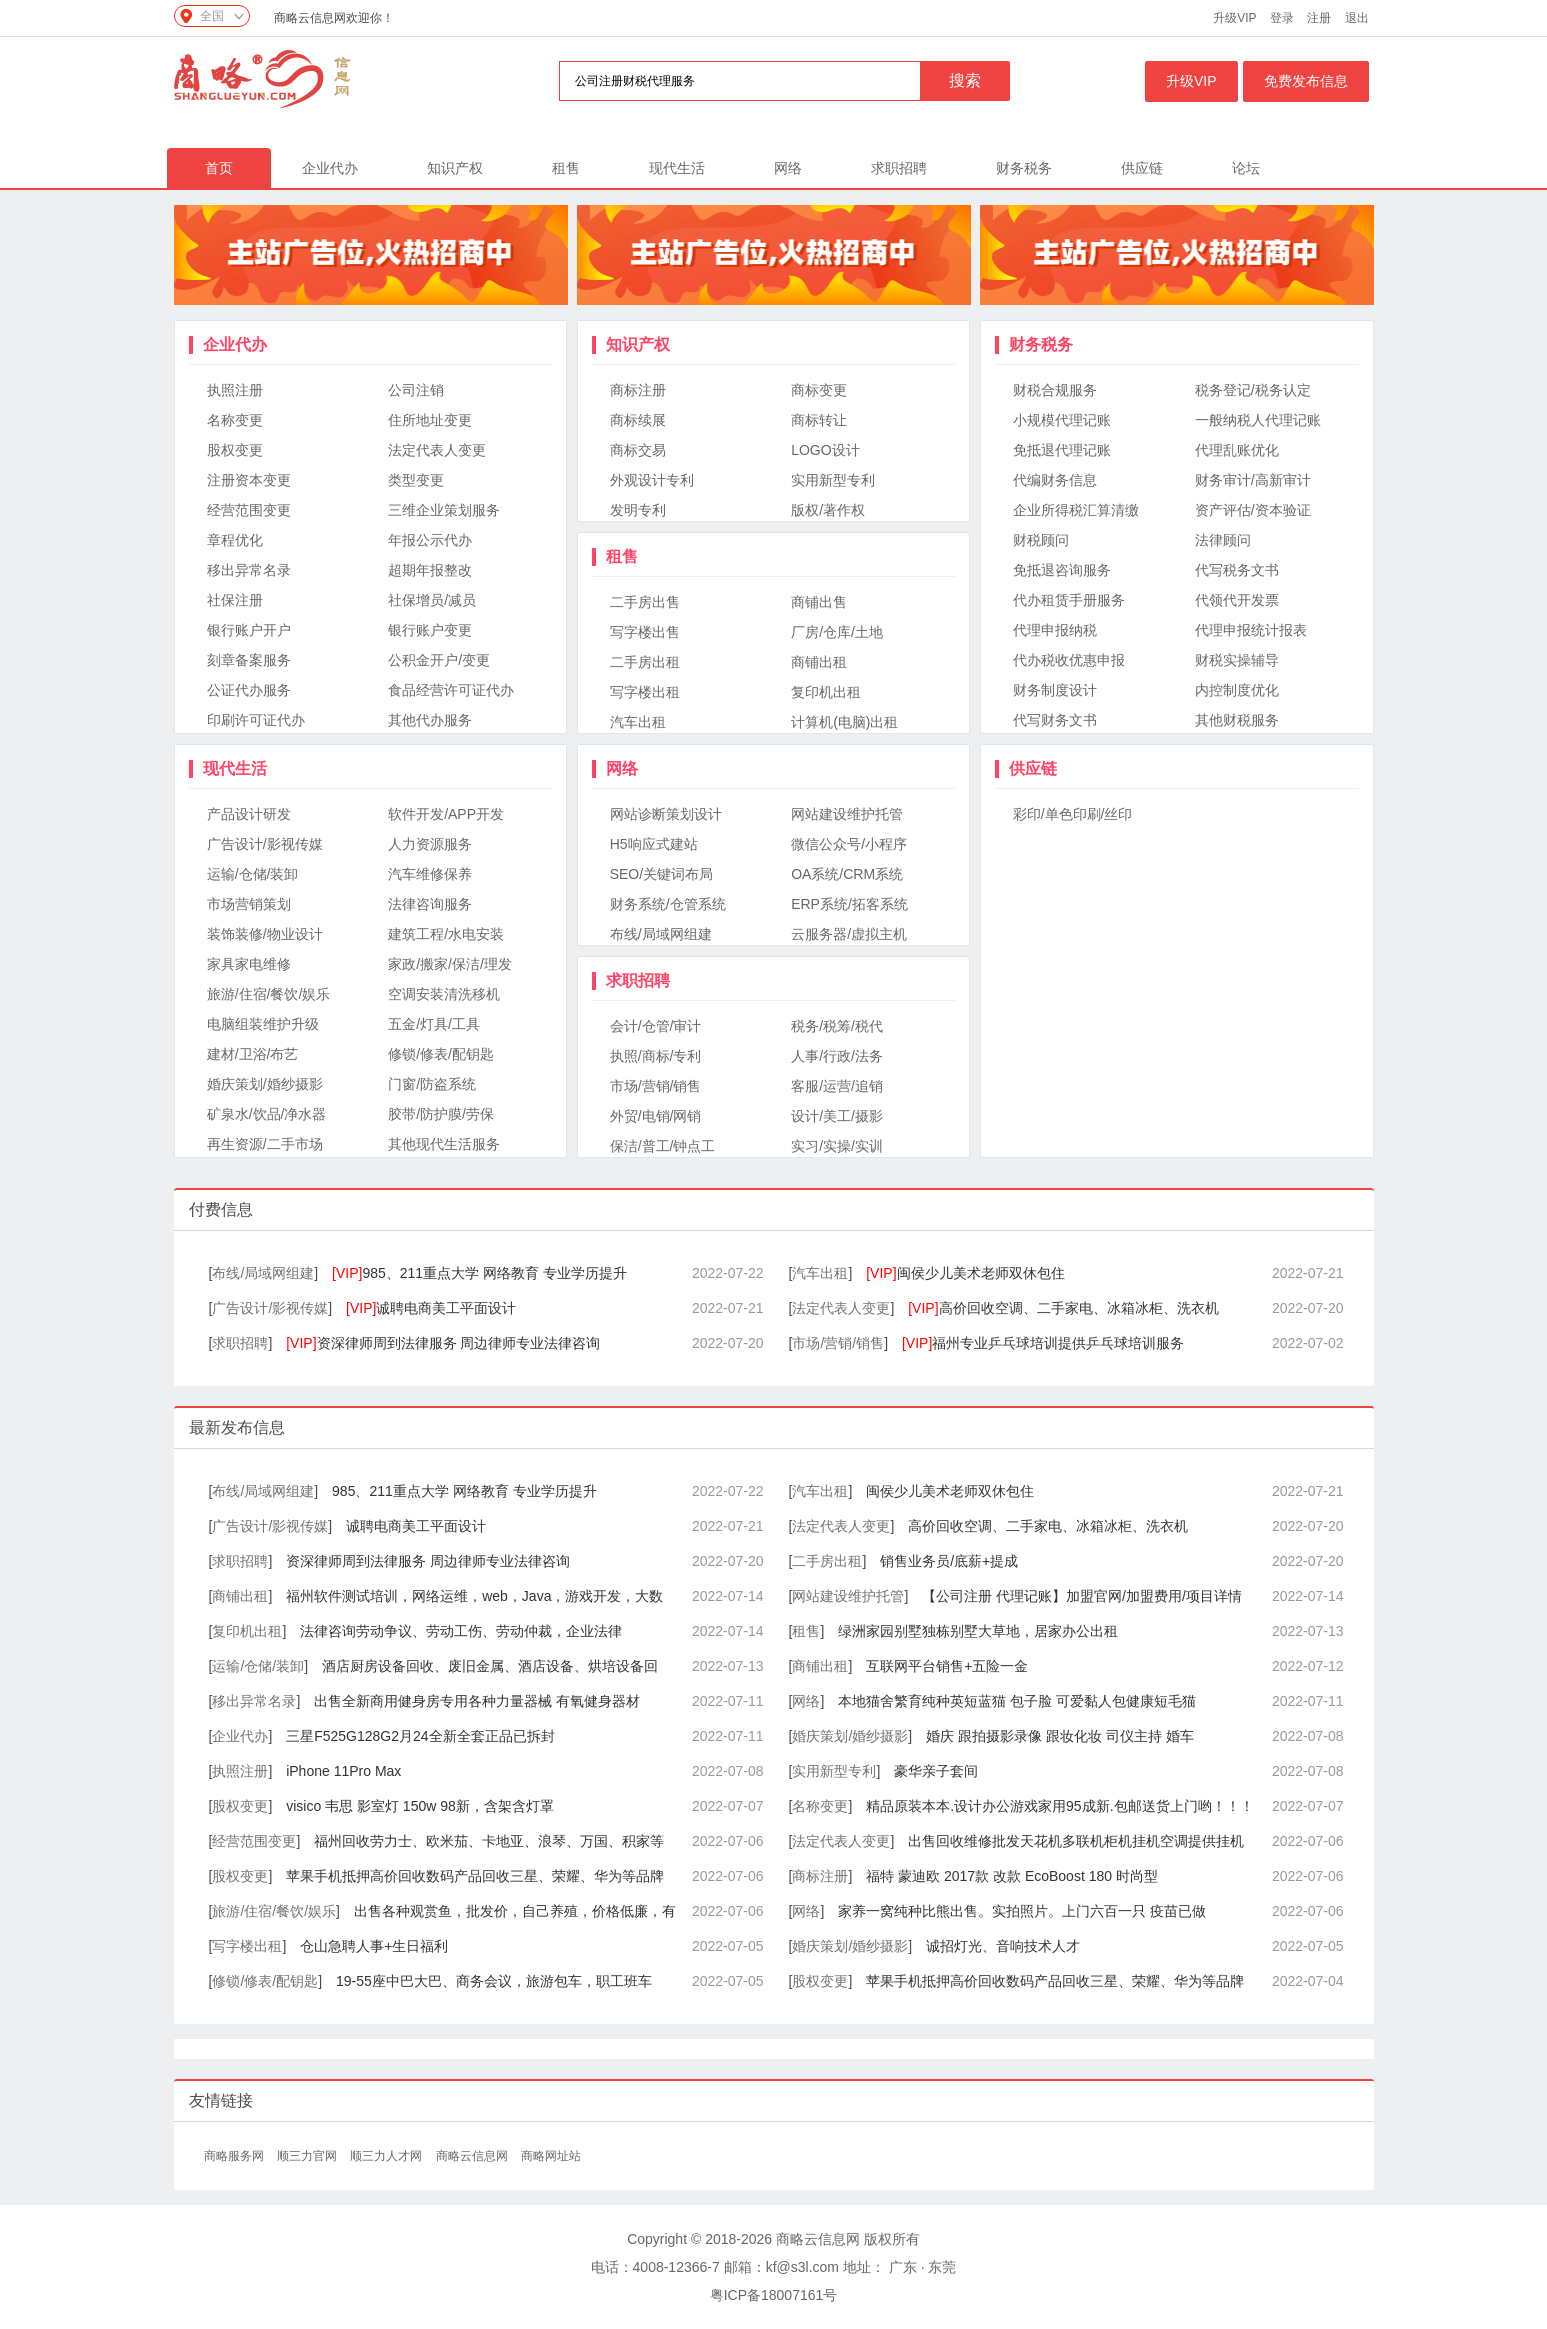  I want to click on 出售全新商用健身房专用各种力量器械 有氧健身器材, so click(477, 1701).